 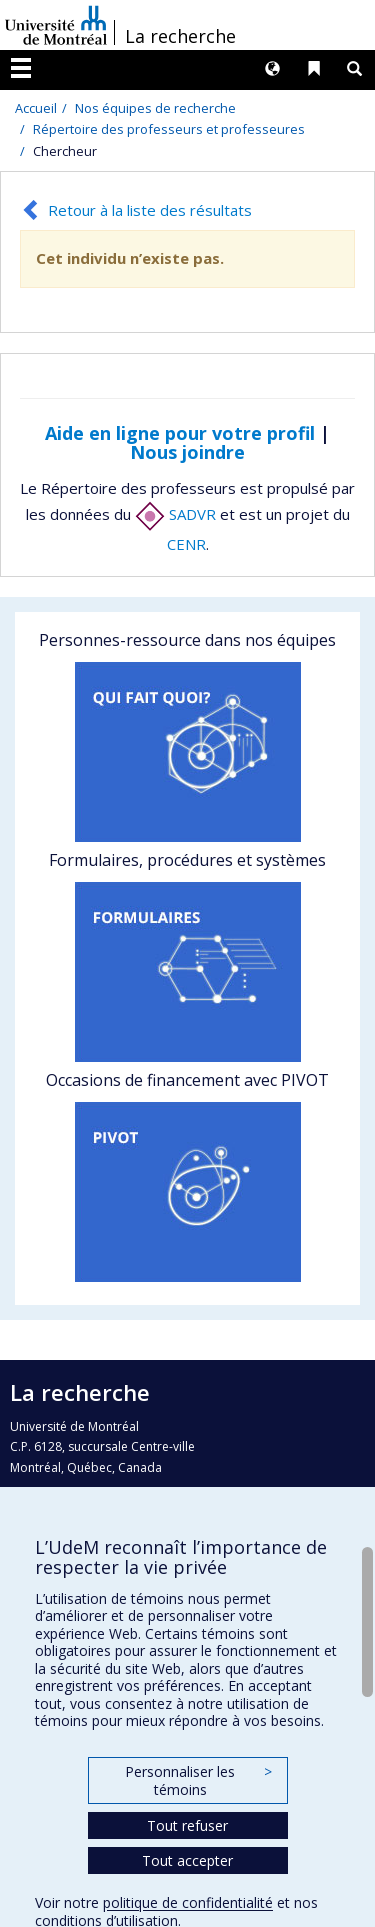 What do you see at coordinates (187, 1860) in the screenshot?
I see `Tout accepter` at bounding box center [187, 1860].